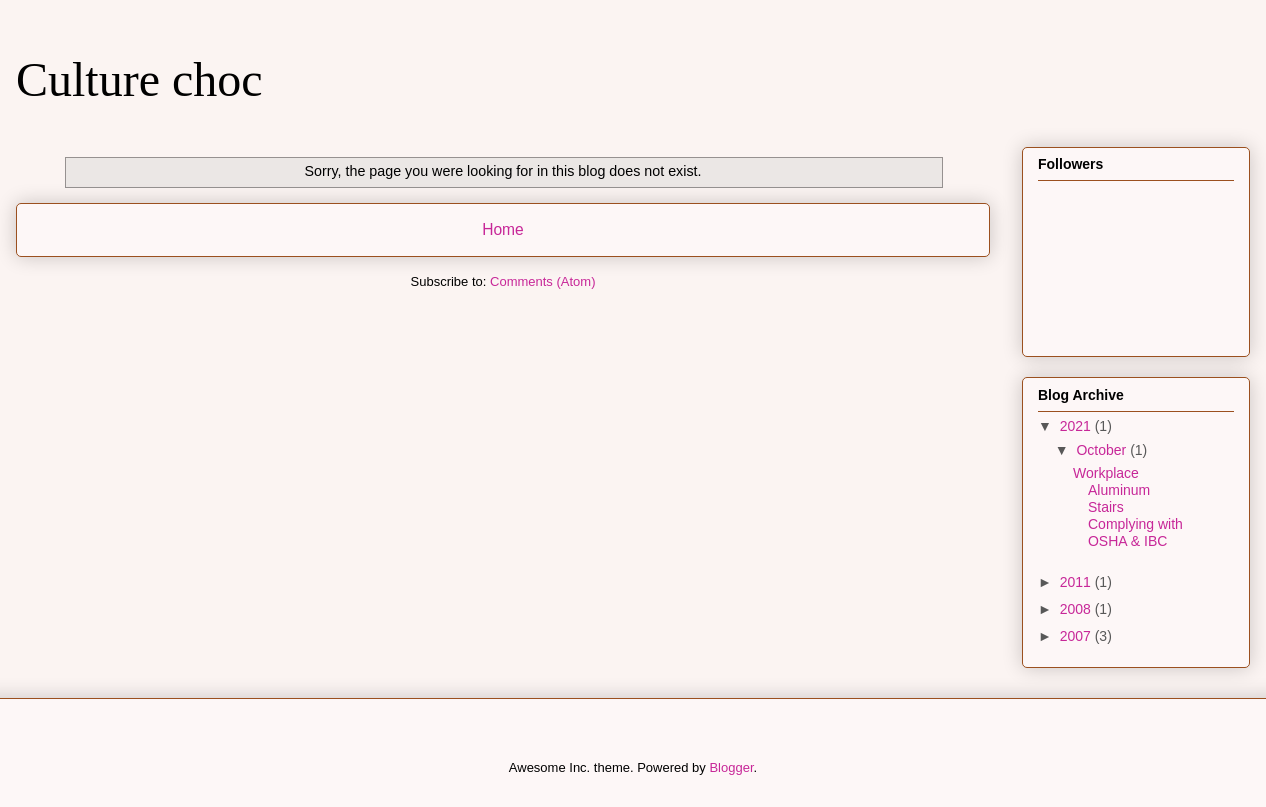 The width and height of the screenshot is (1266, 807). Describe the element at coordinates (1077, 636) in the screenshot. I see `2007` at that location.